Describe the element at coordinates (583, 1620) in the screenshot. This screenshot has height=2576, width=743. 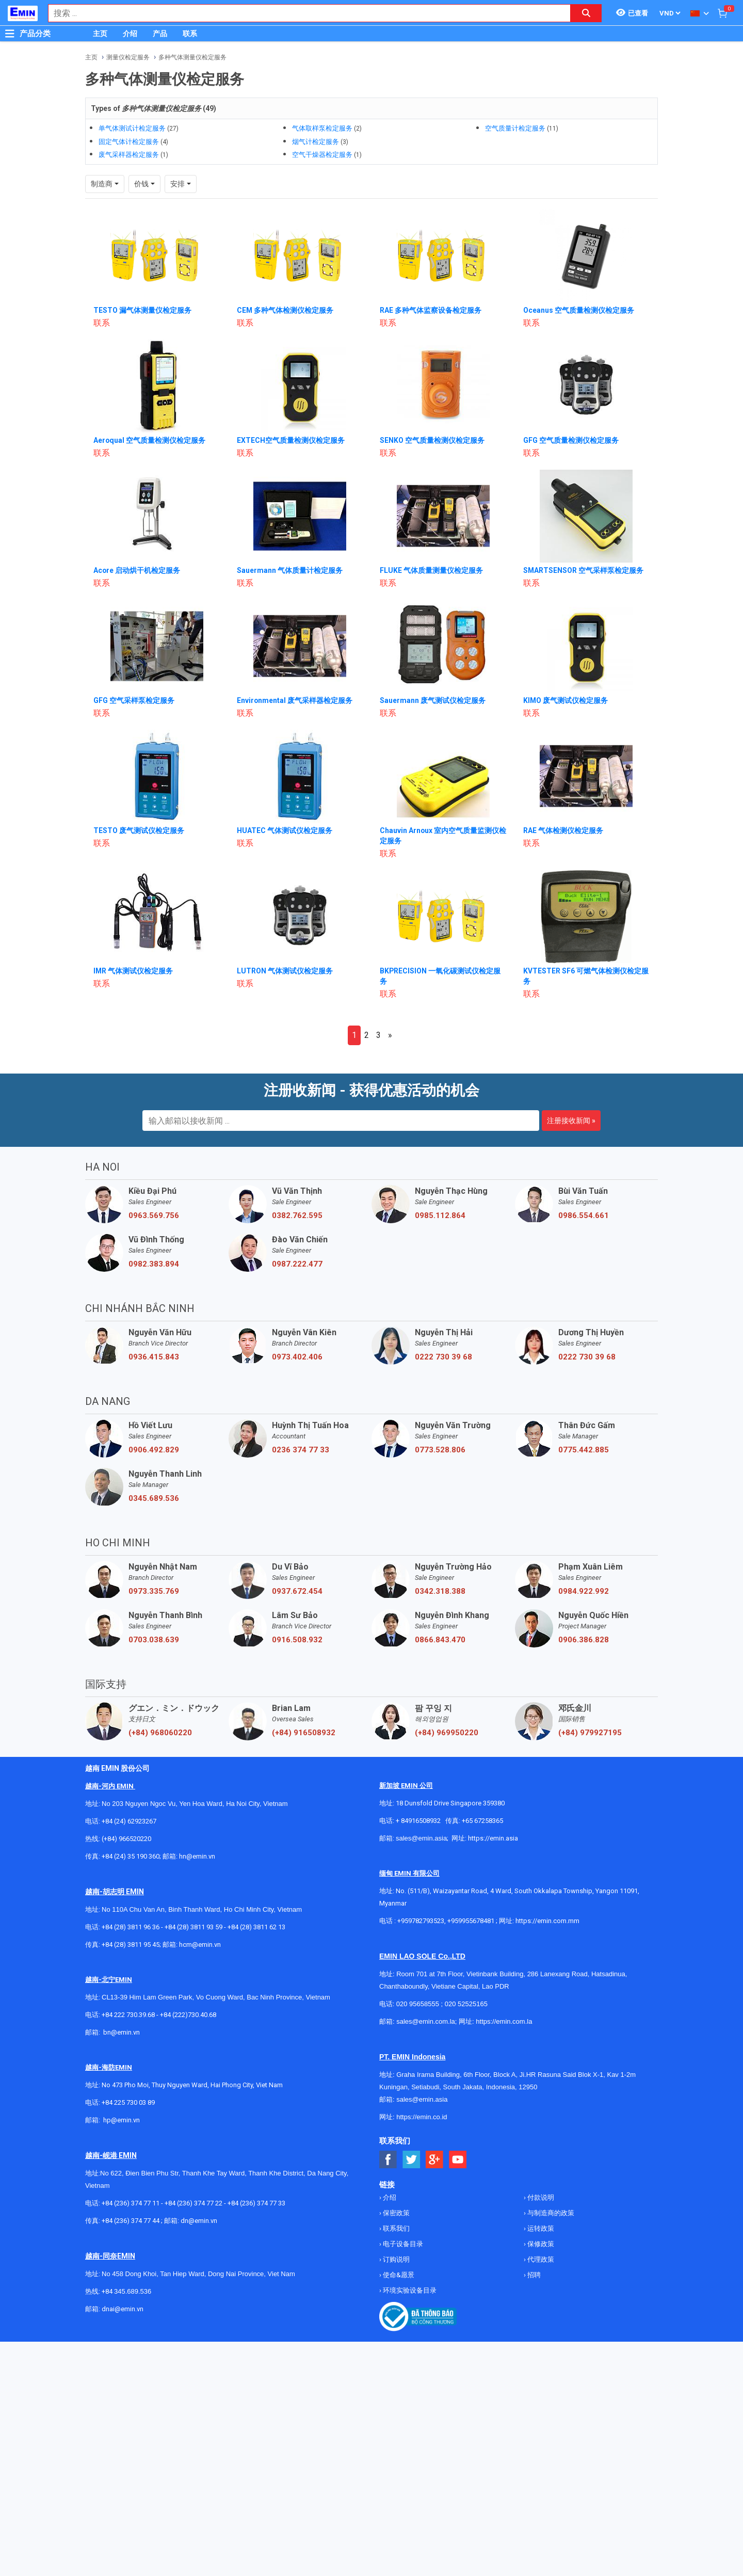
I see `0906.386.828` at that location.